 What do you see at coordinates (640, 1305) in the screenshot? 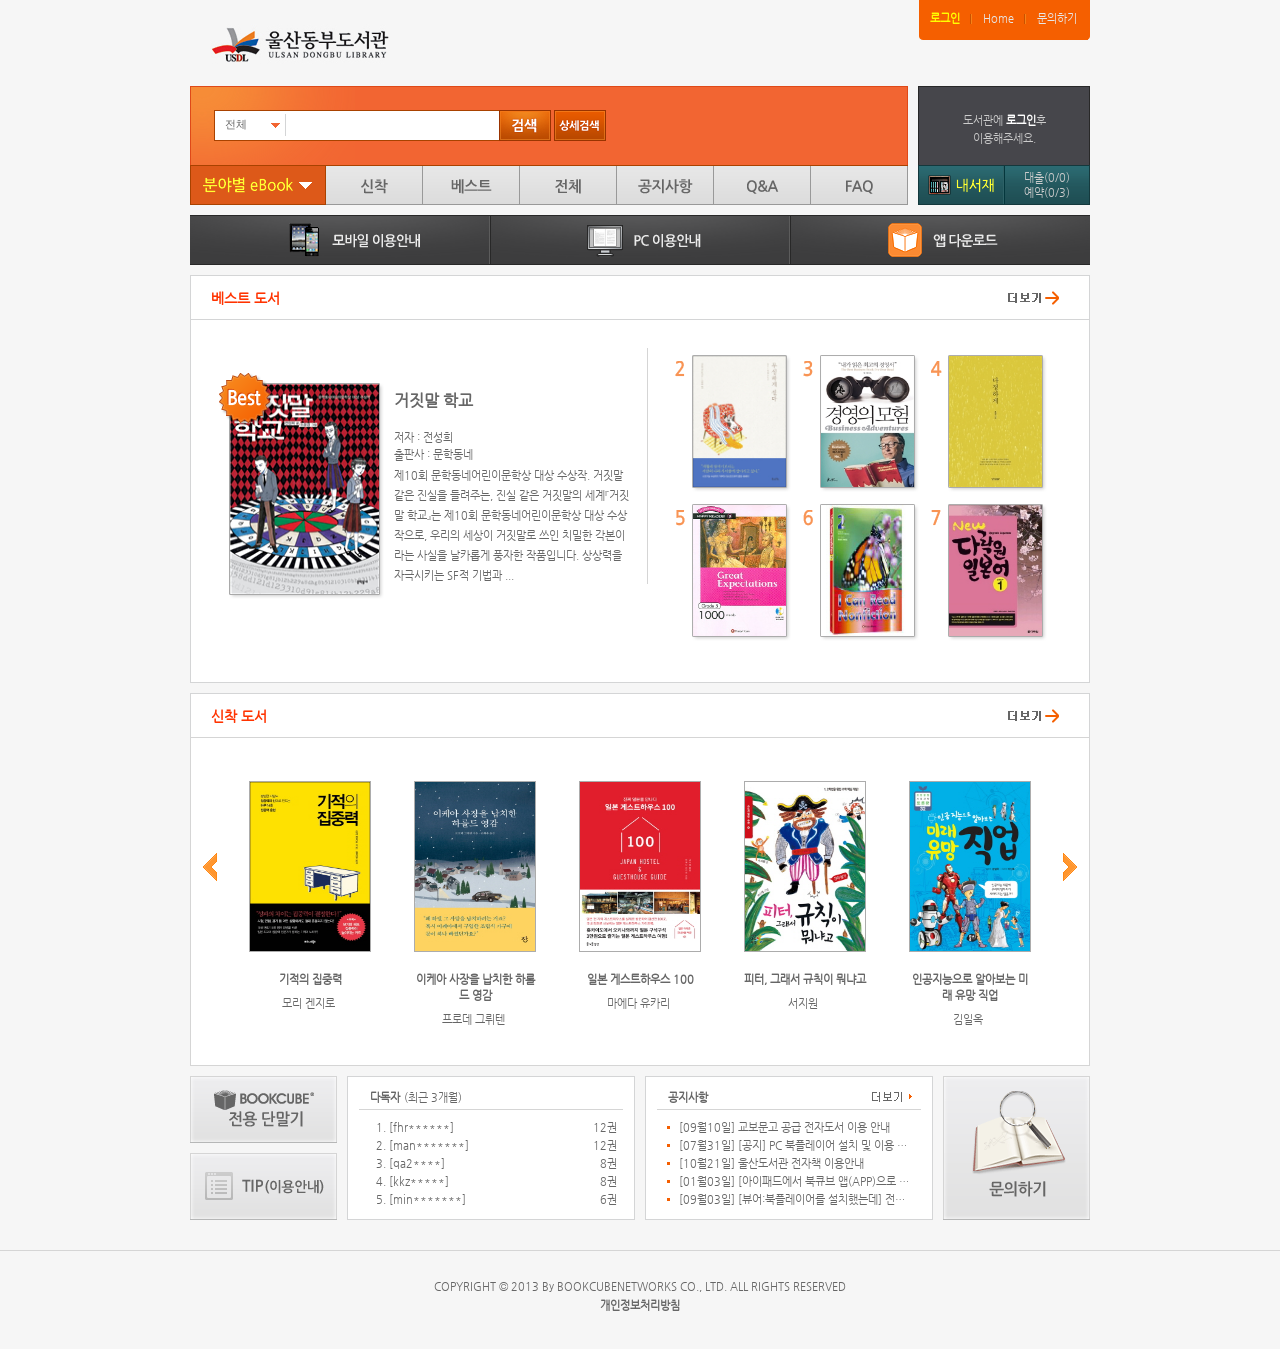
I see `개인정보처리방침` at bounding box center [640, 1305].